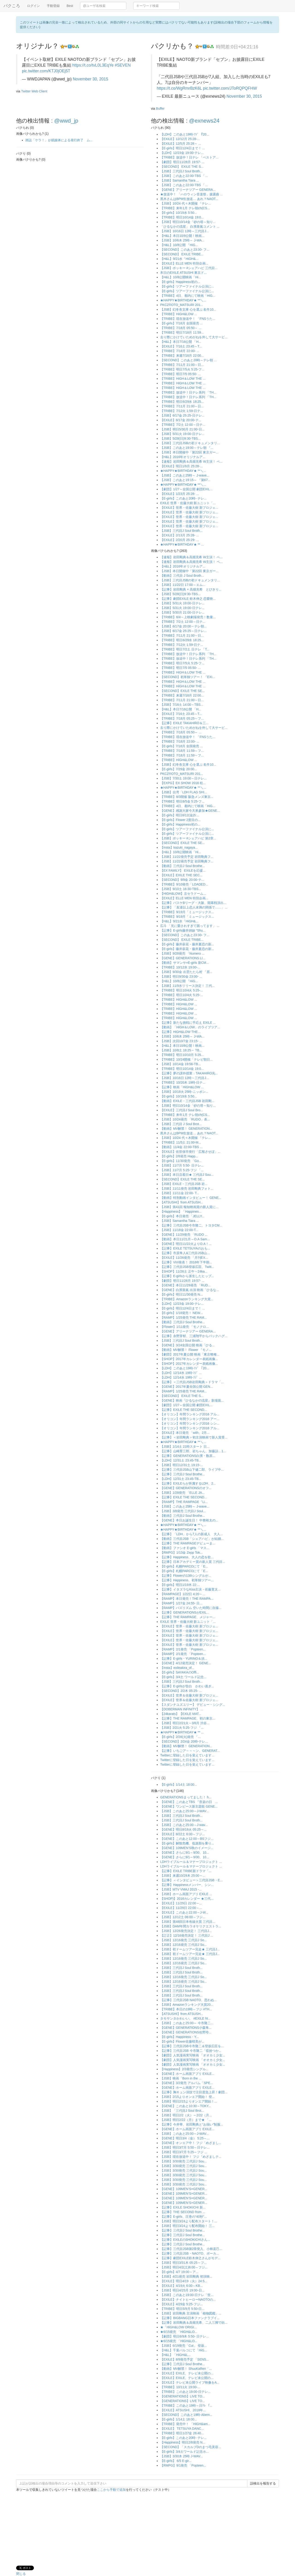  I want to click on 【E-girls】3/4土ワールド記念ホ..., so click(184, 2451).